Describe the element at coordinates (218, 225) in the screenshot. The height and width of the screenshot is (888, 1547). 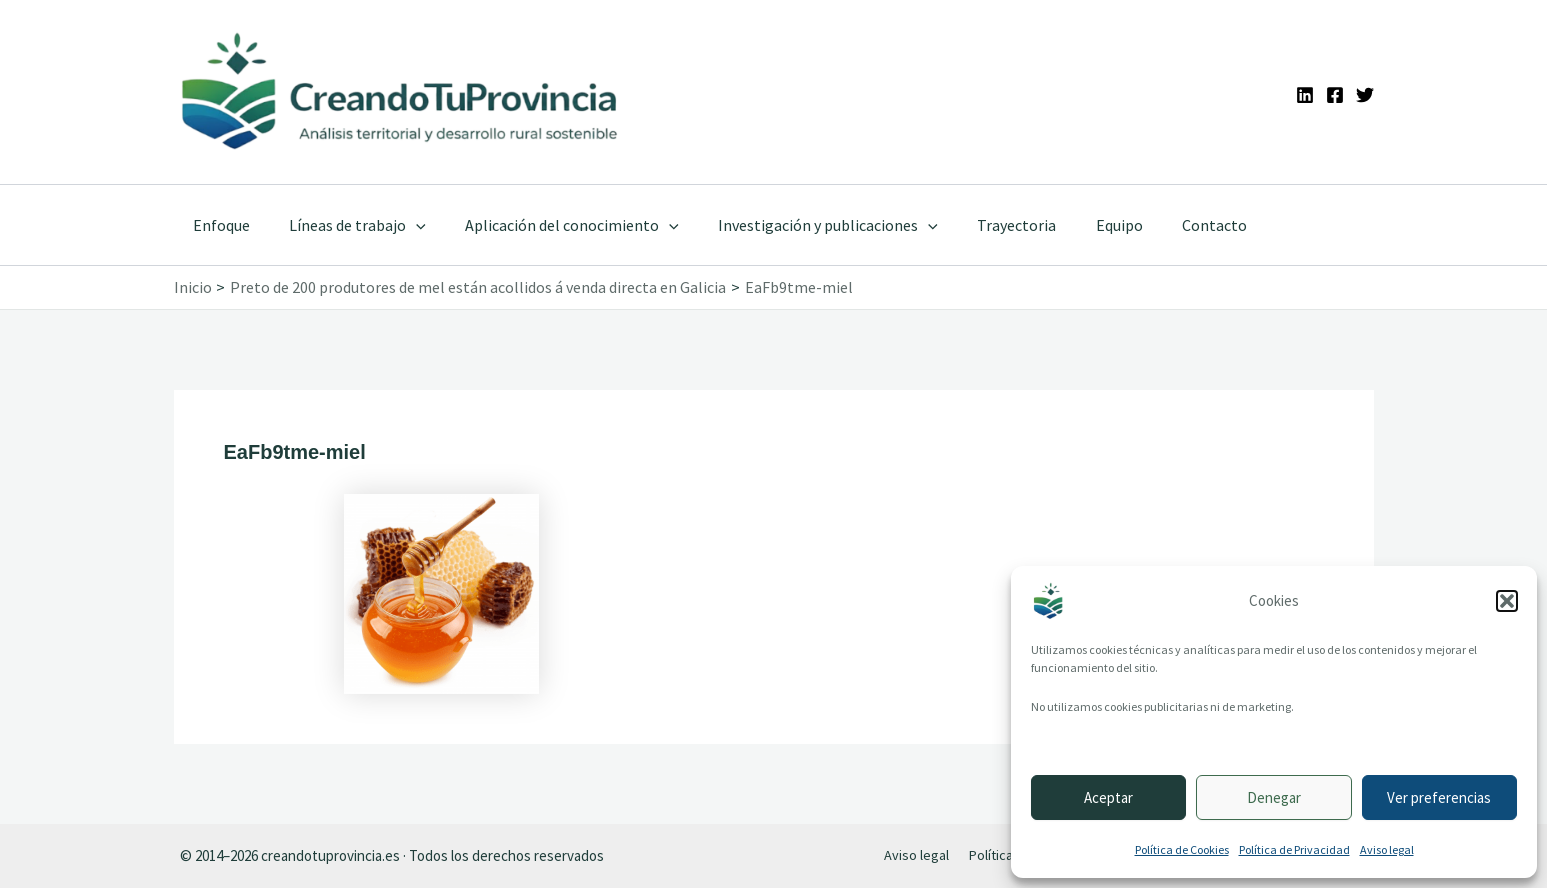
I see `Enfoque` at that location.